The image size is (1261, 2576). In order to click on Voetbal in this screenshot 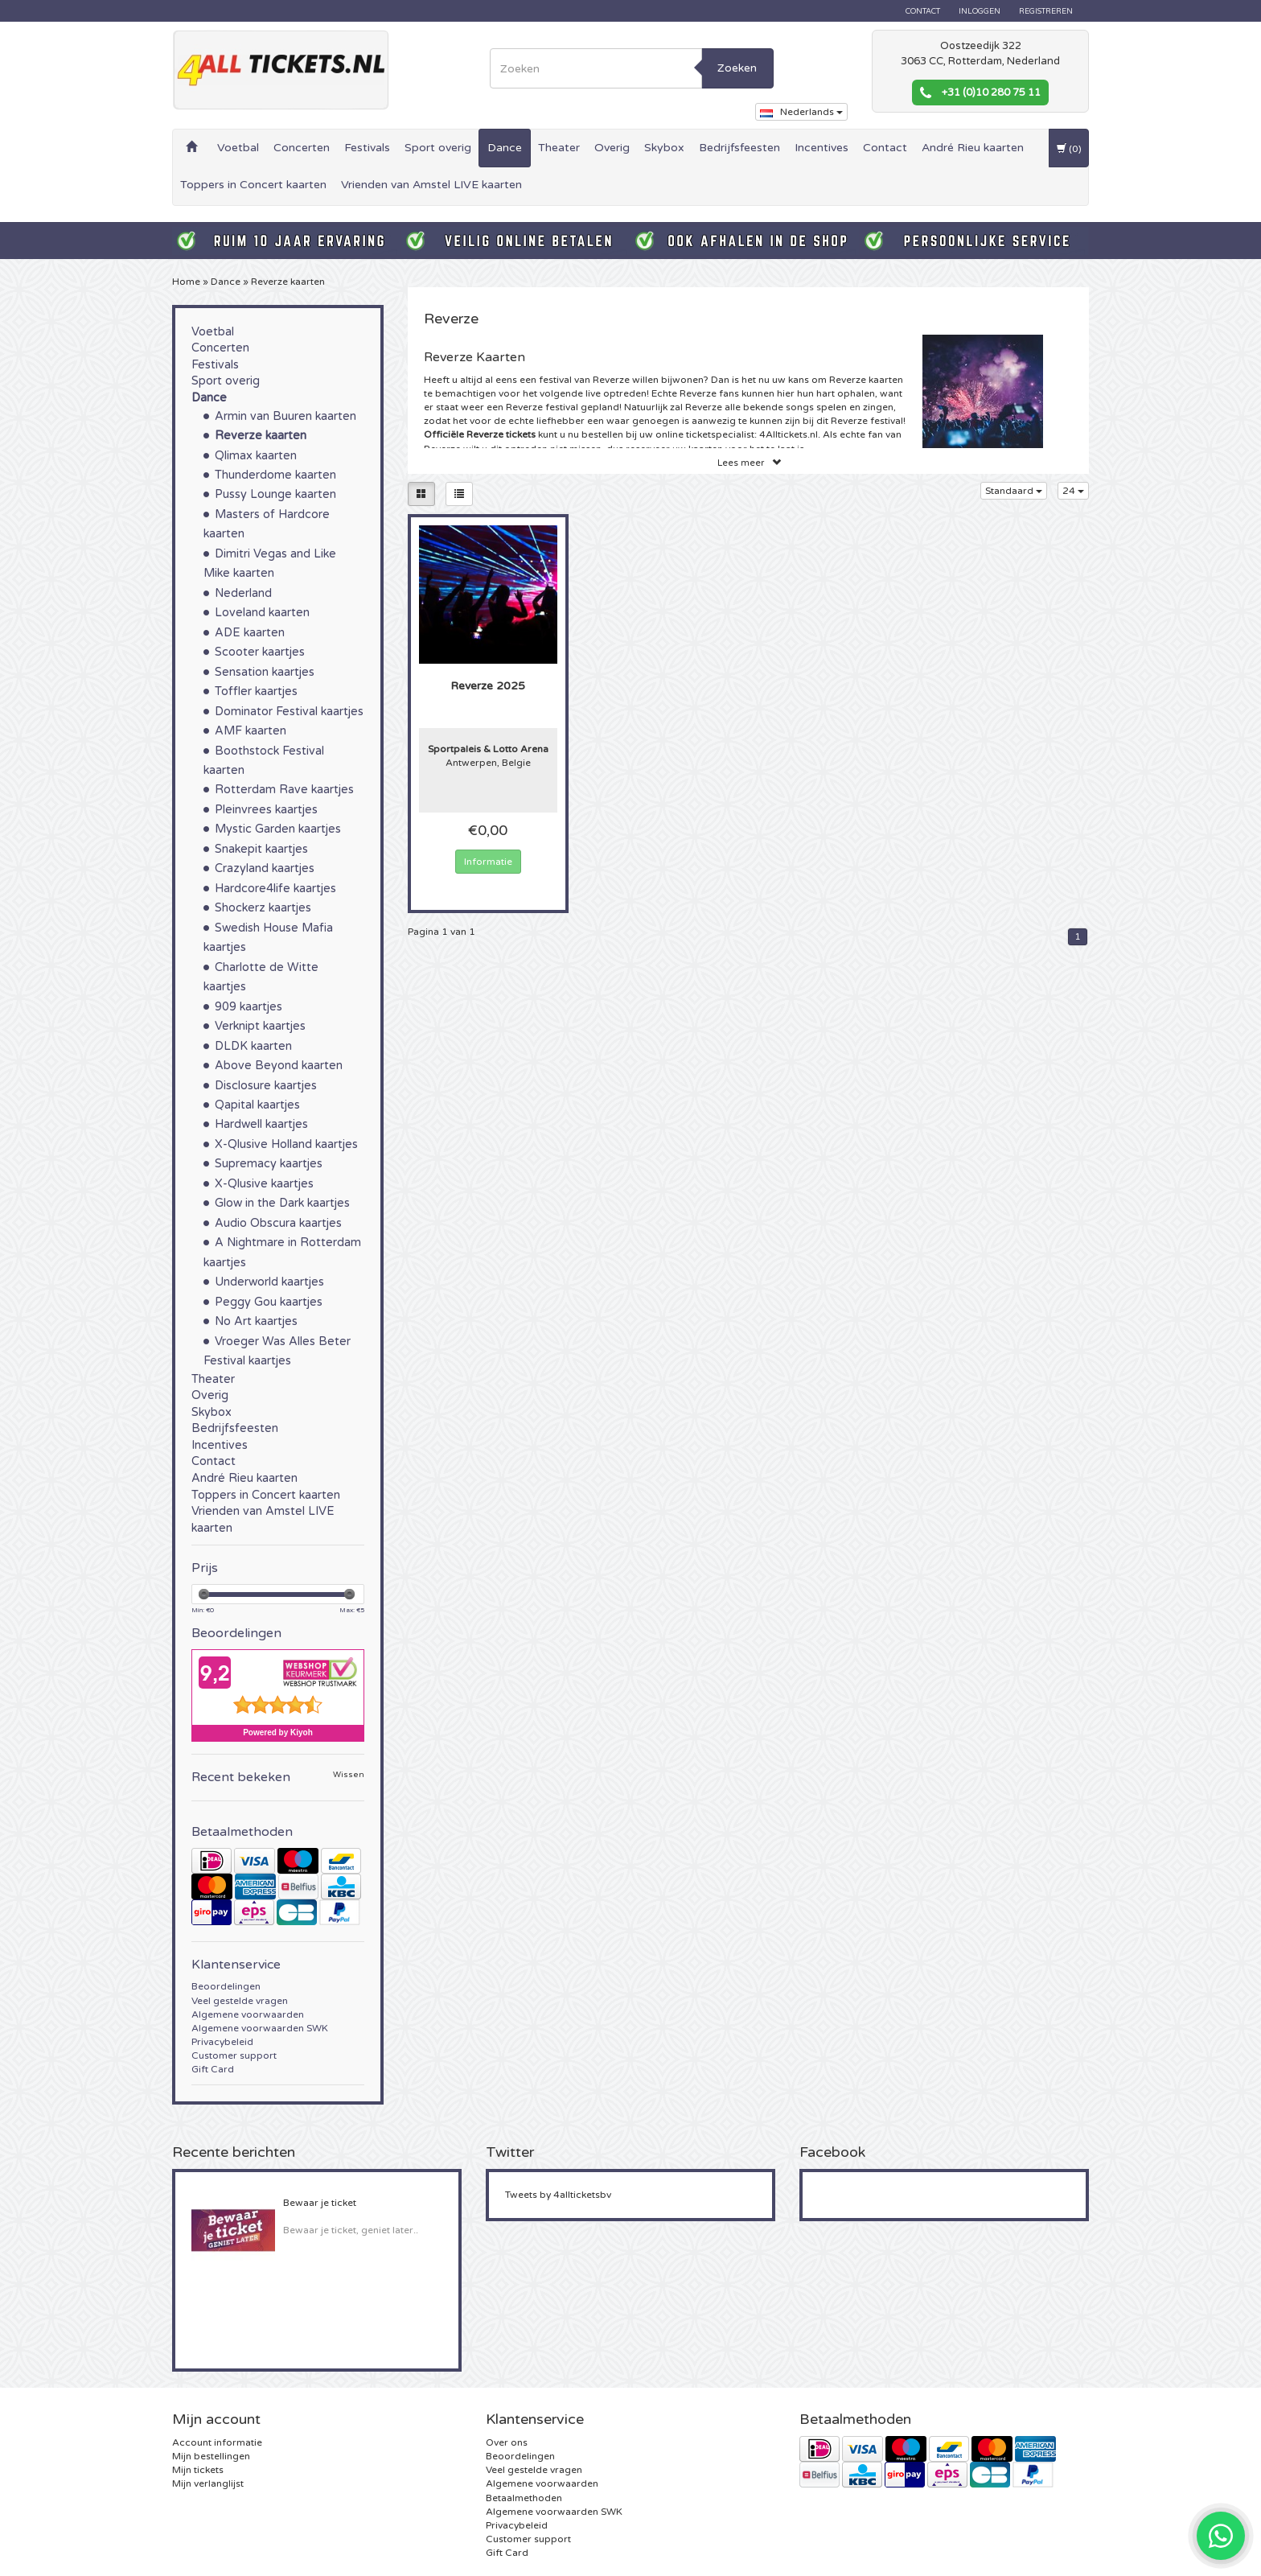, I will do `click(238, 147)`.